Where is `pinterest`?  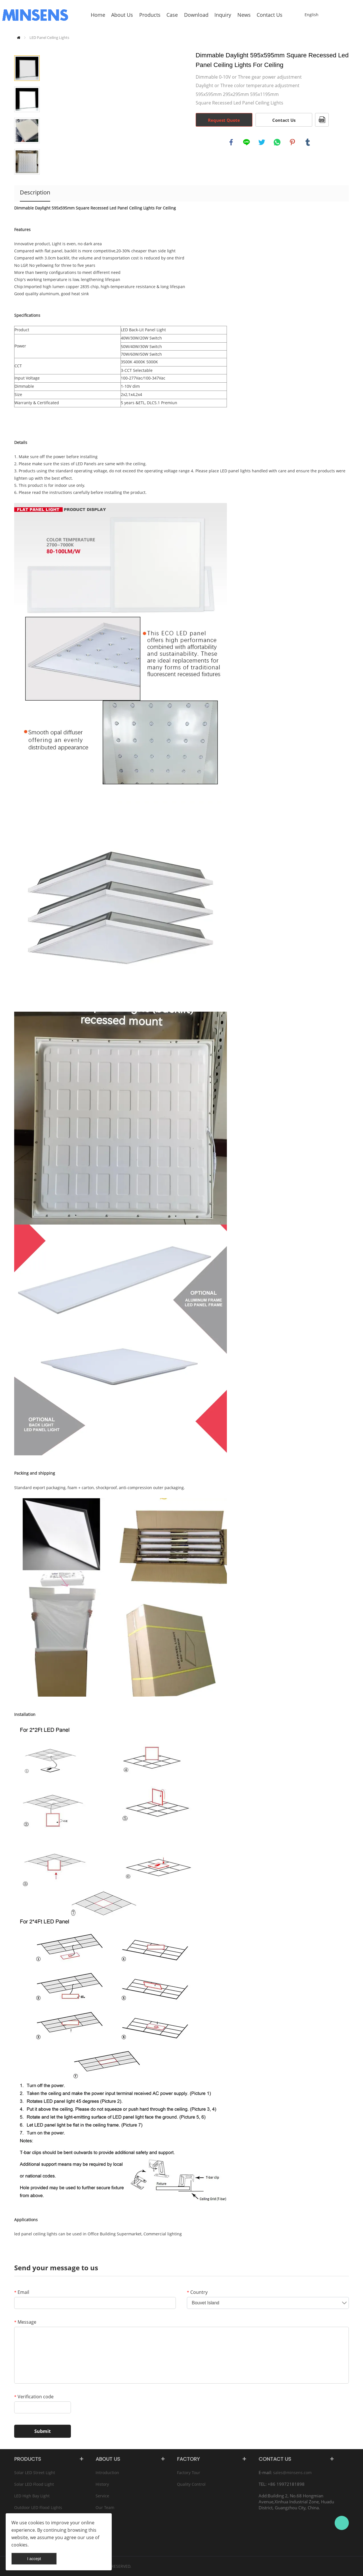
pinterest is located at coordinates (292, 142).